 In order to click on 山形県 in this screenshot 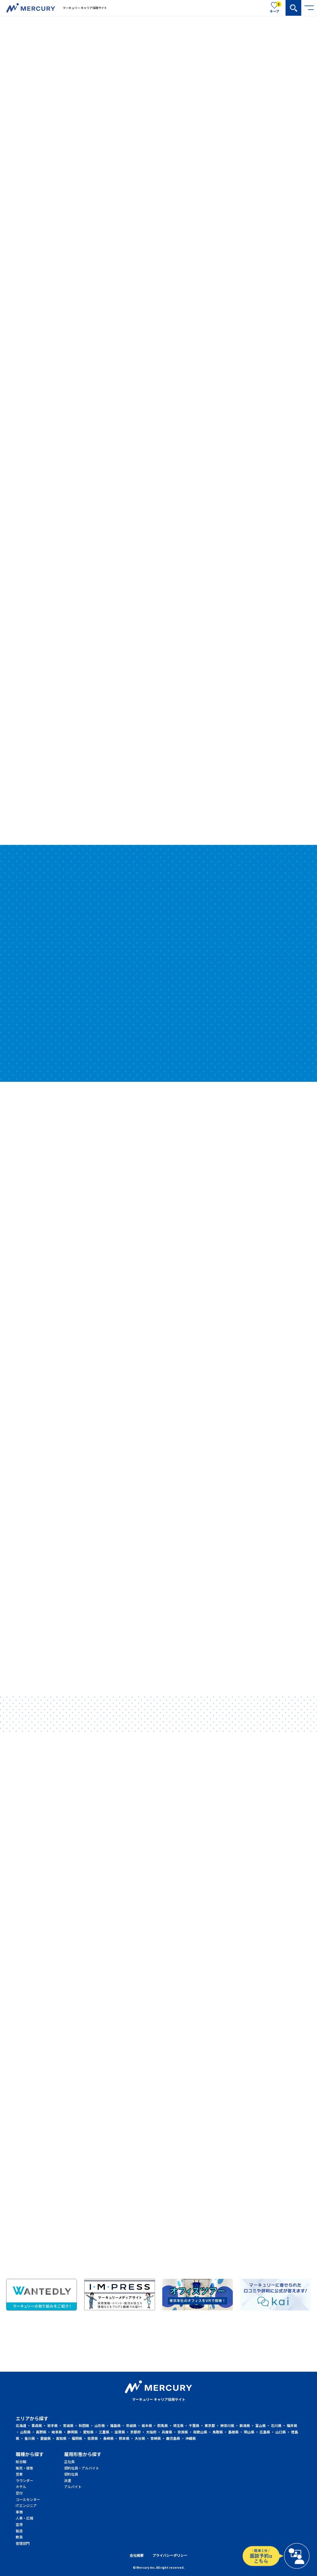, I will do `click(99, 2425)`.